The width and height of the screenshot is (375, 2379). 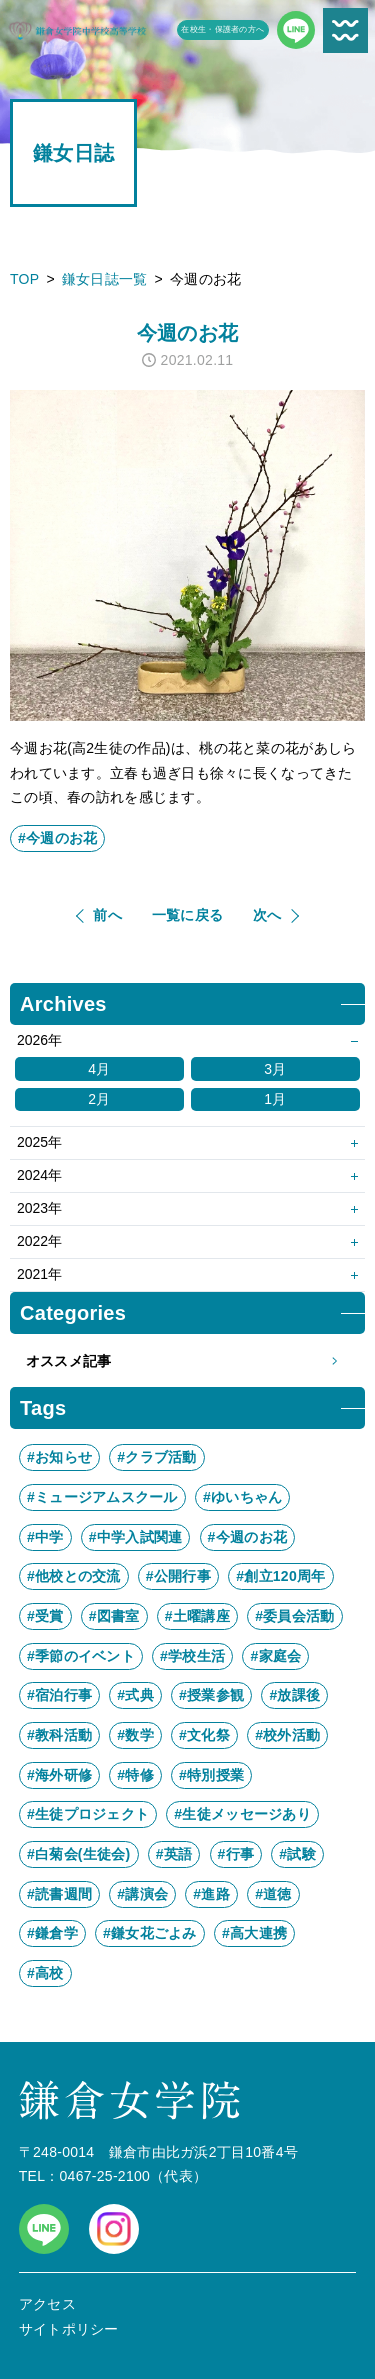 What do you see at coordinates (39, 1142) in the screenshot?
I see `2025年` at bounding box center [39, 1142].